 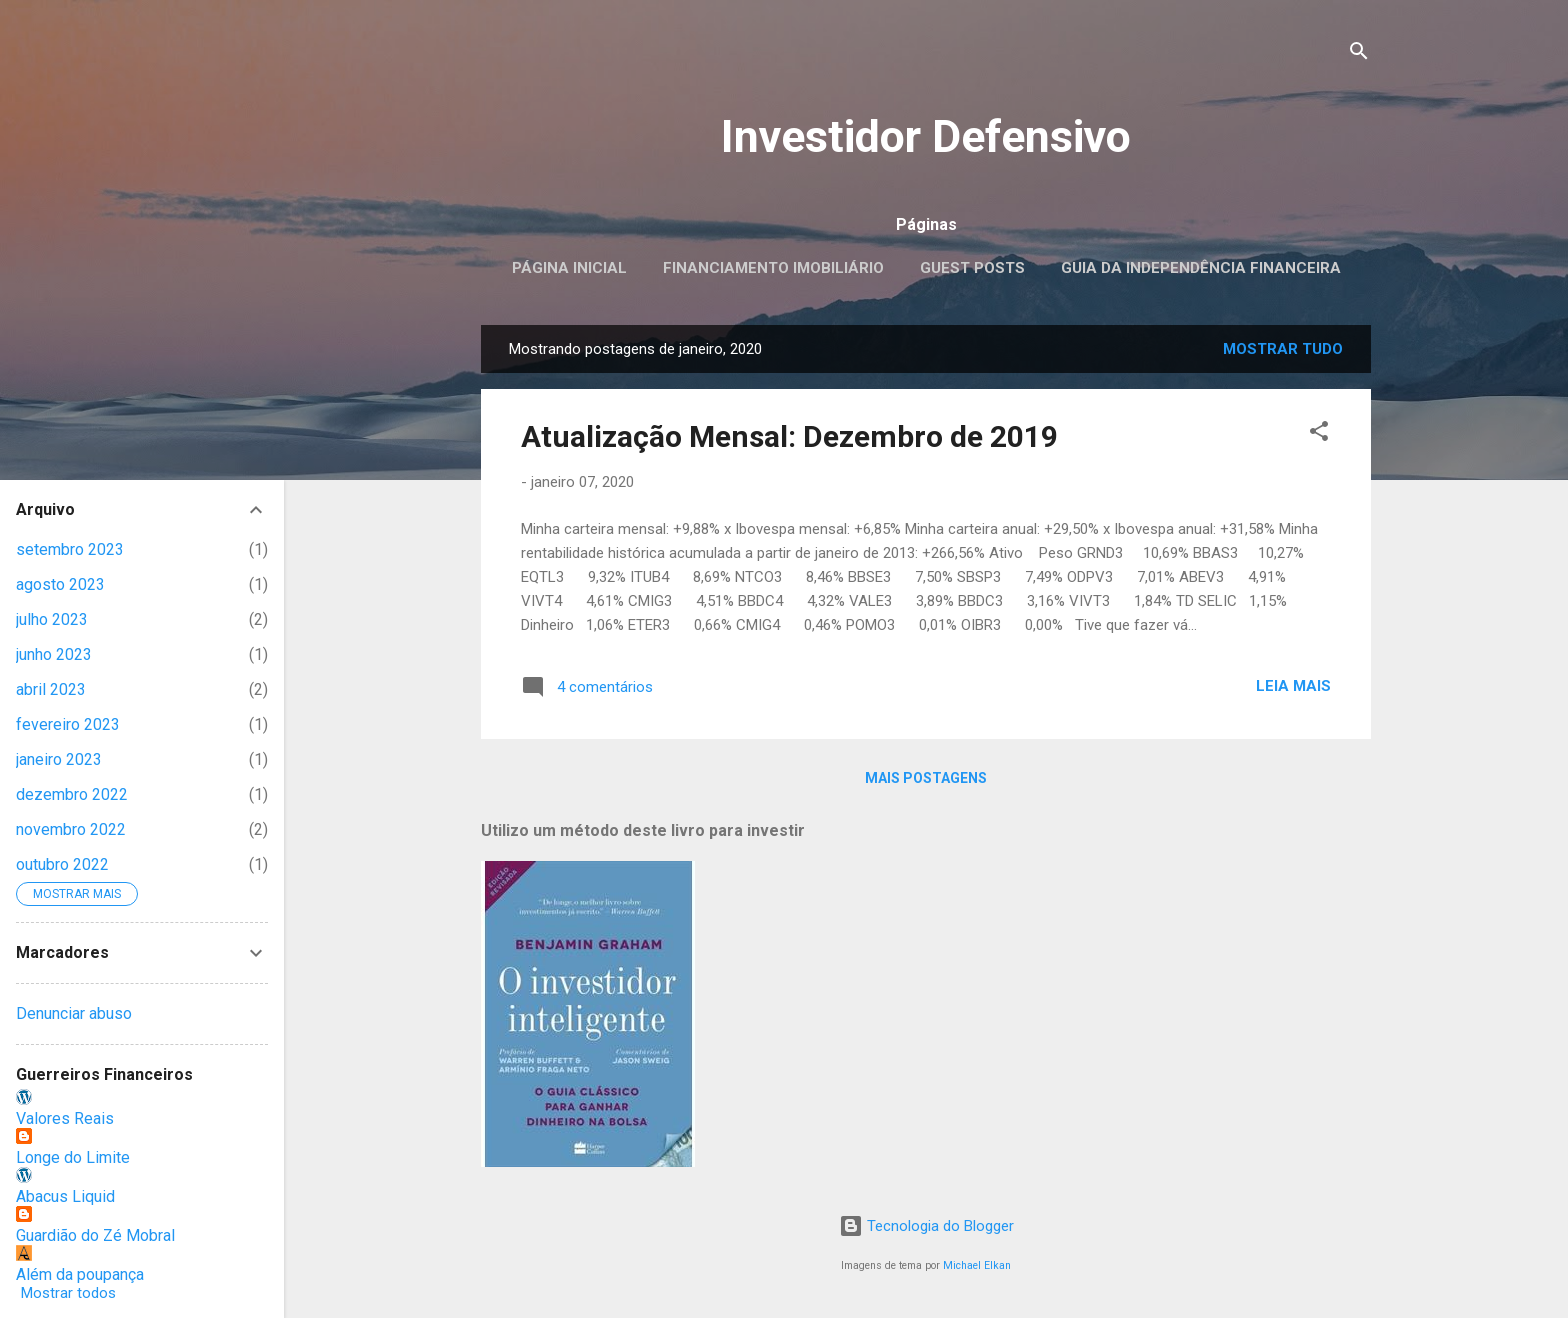 What do you see at coordinates (51, 689) in the screenshot?
I see `abril 2023` at bounding box center [51, 689].